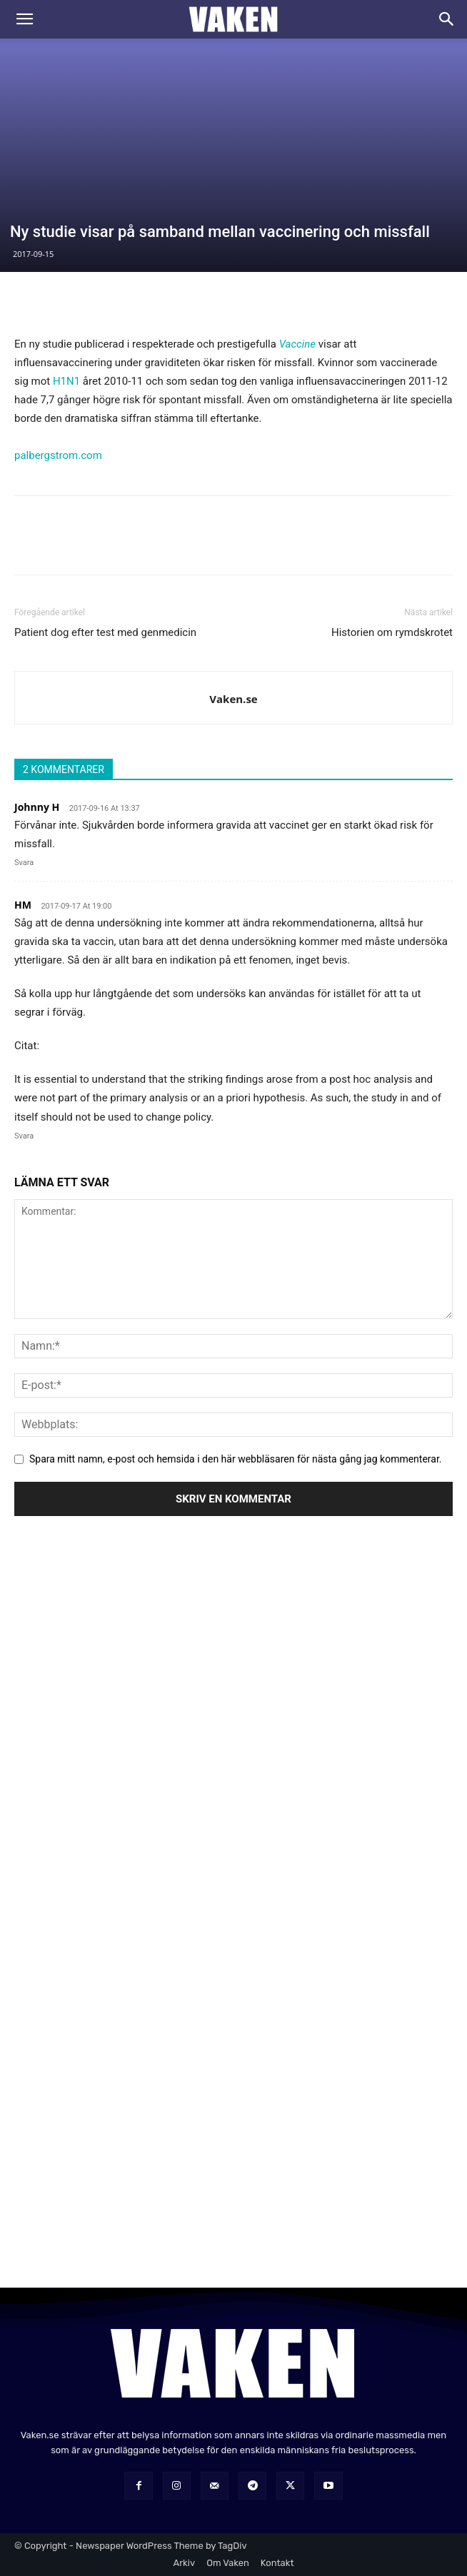 This screenshot has height=2576, width=467. Describe the element at coordinates (24, 1136) in the screenshot. I see `Svara [Svar till HM]` at that location.